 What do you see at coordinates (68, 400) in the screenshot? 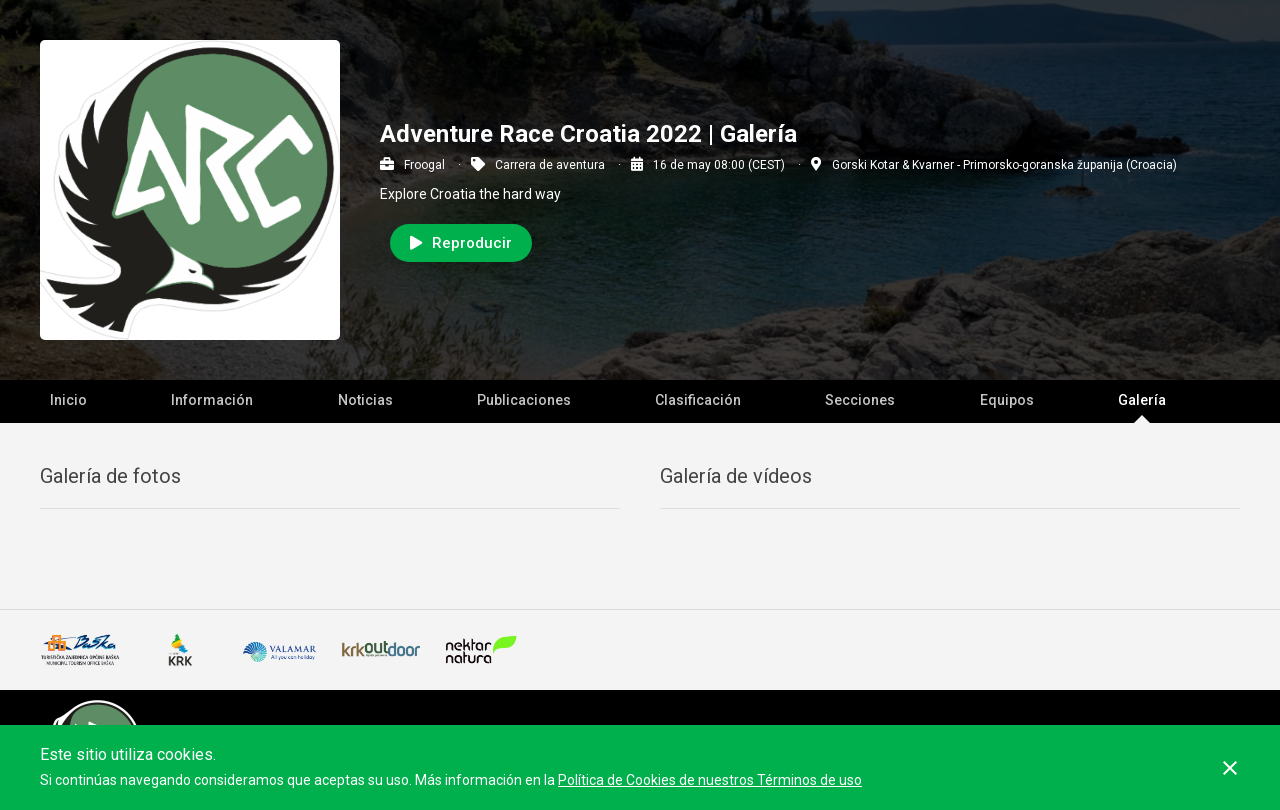
I see `Inicio` at bounding box center [68, 400].